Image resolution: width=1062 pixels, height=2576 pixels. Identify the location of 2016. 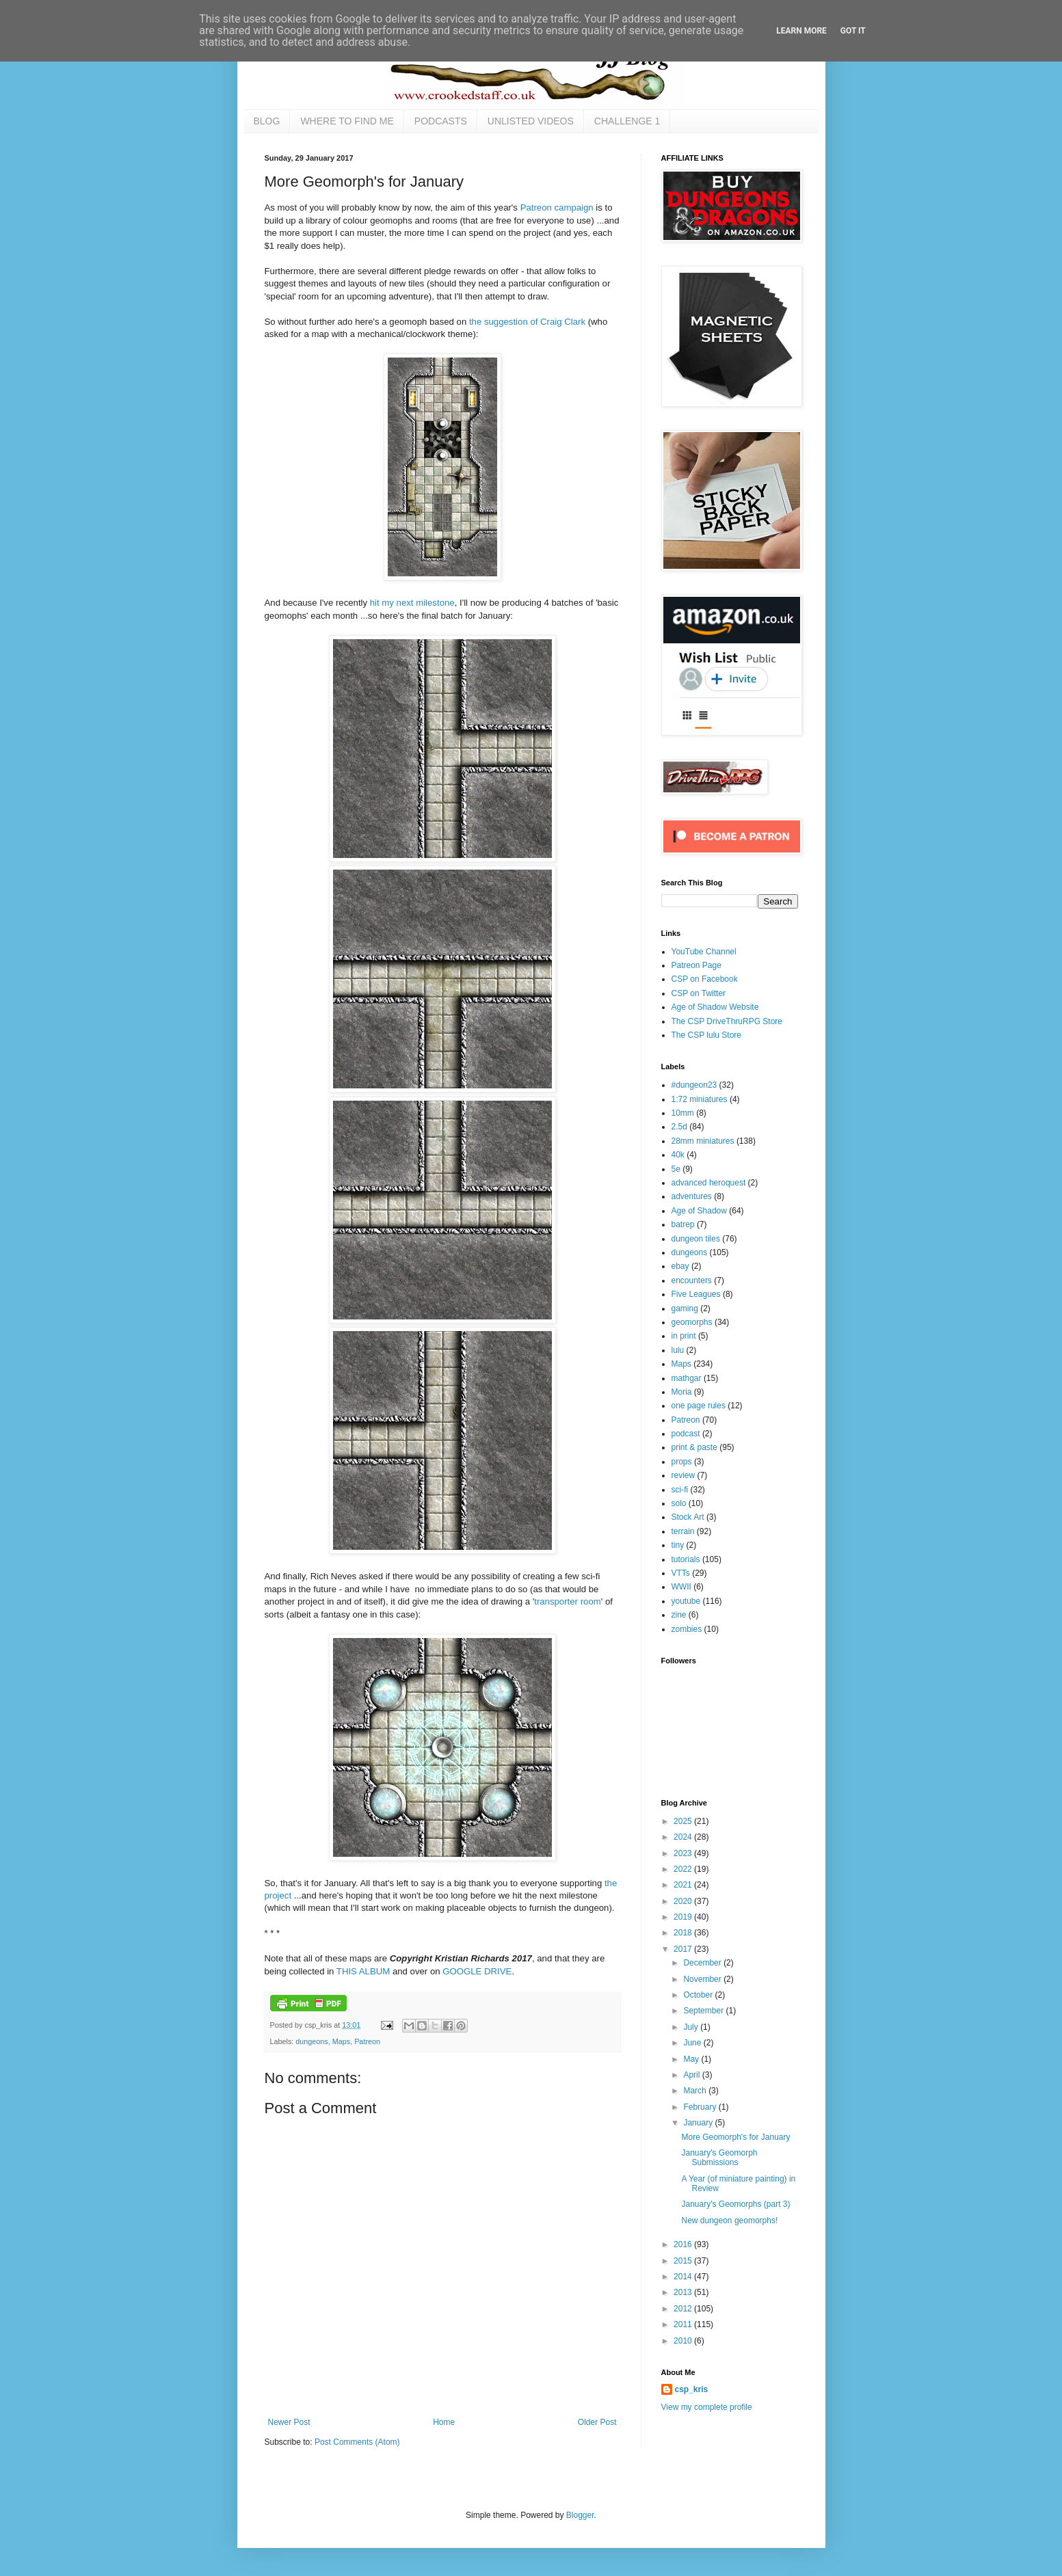
(684, 2244).